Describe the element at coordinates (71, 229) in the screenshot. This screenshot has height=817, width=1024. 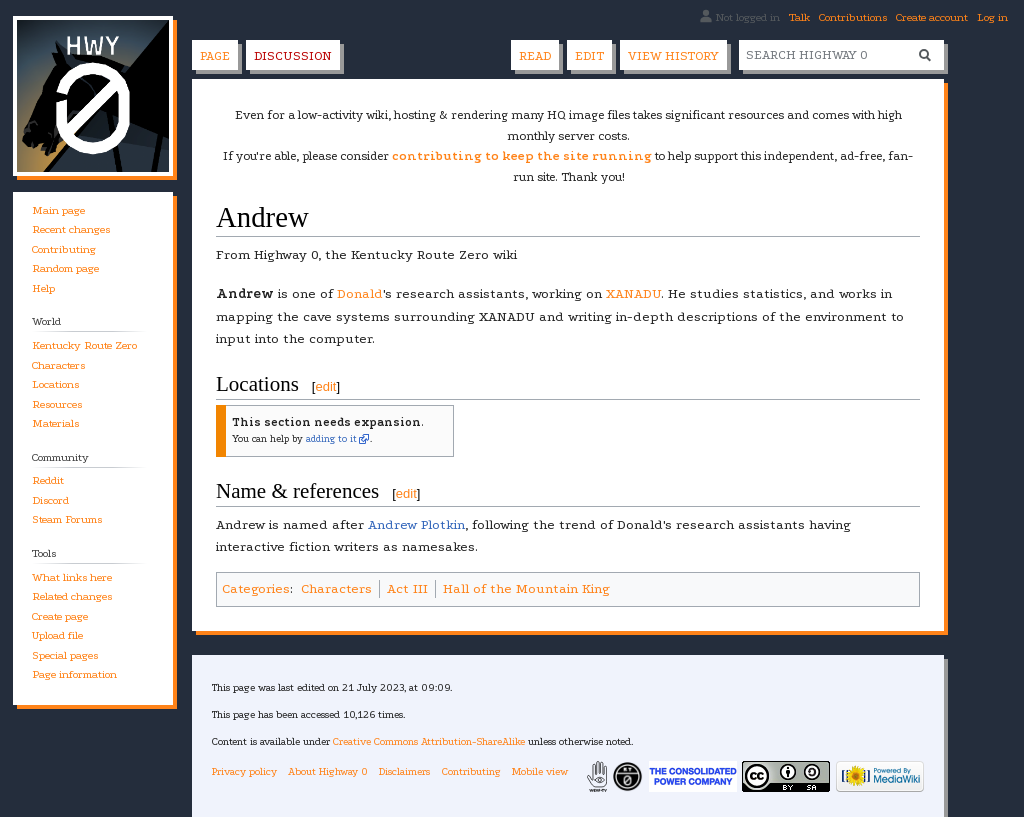
I see `Recent changes` at that location.